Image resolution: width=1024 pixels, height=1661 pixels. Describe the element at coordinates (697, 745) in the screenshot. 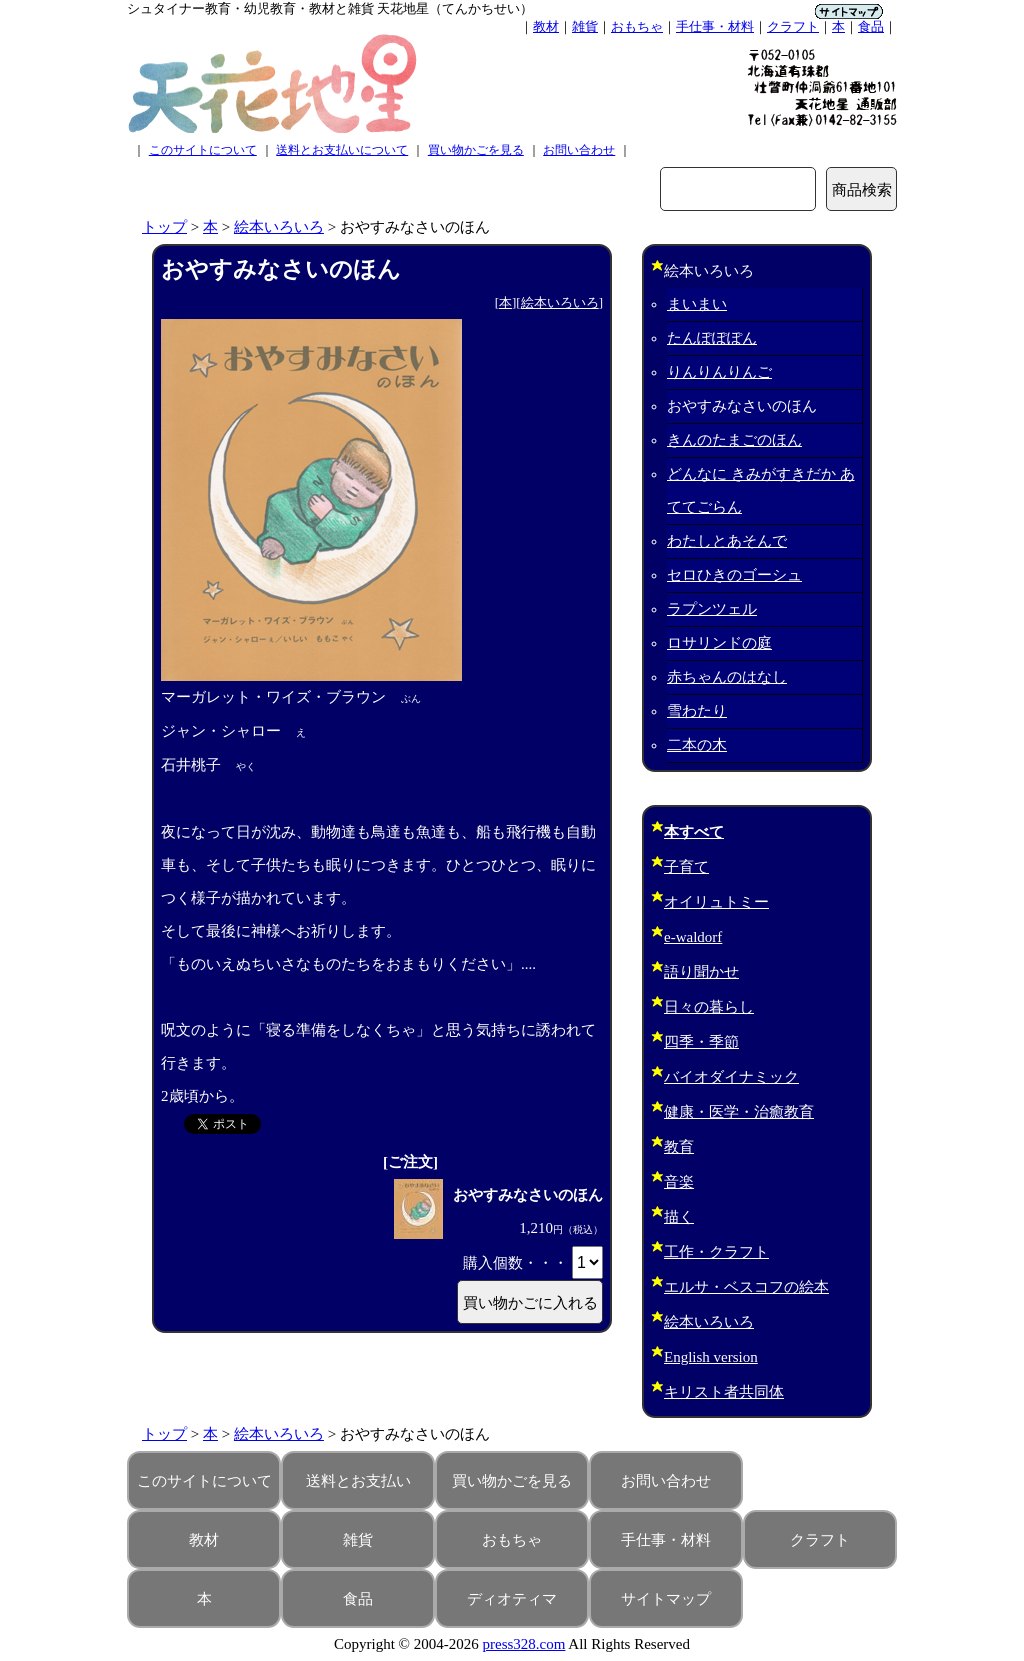

I see `二本の木` at that location.